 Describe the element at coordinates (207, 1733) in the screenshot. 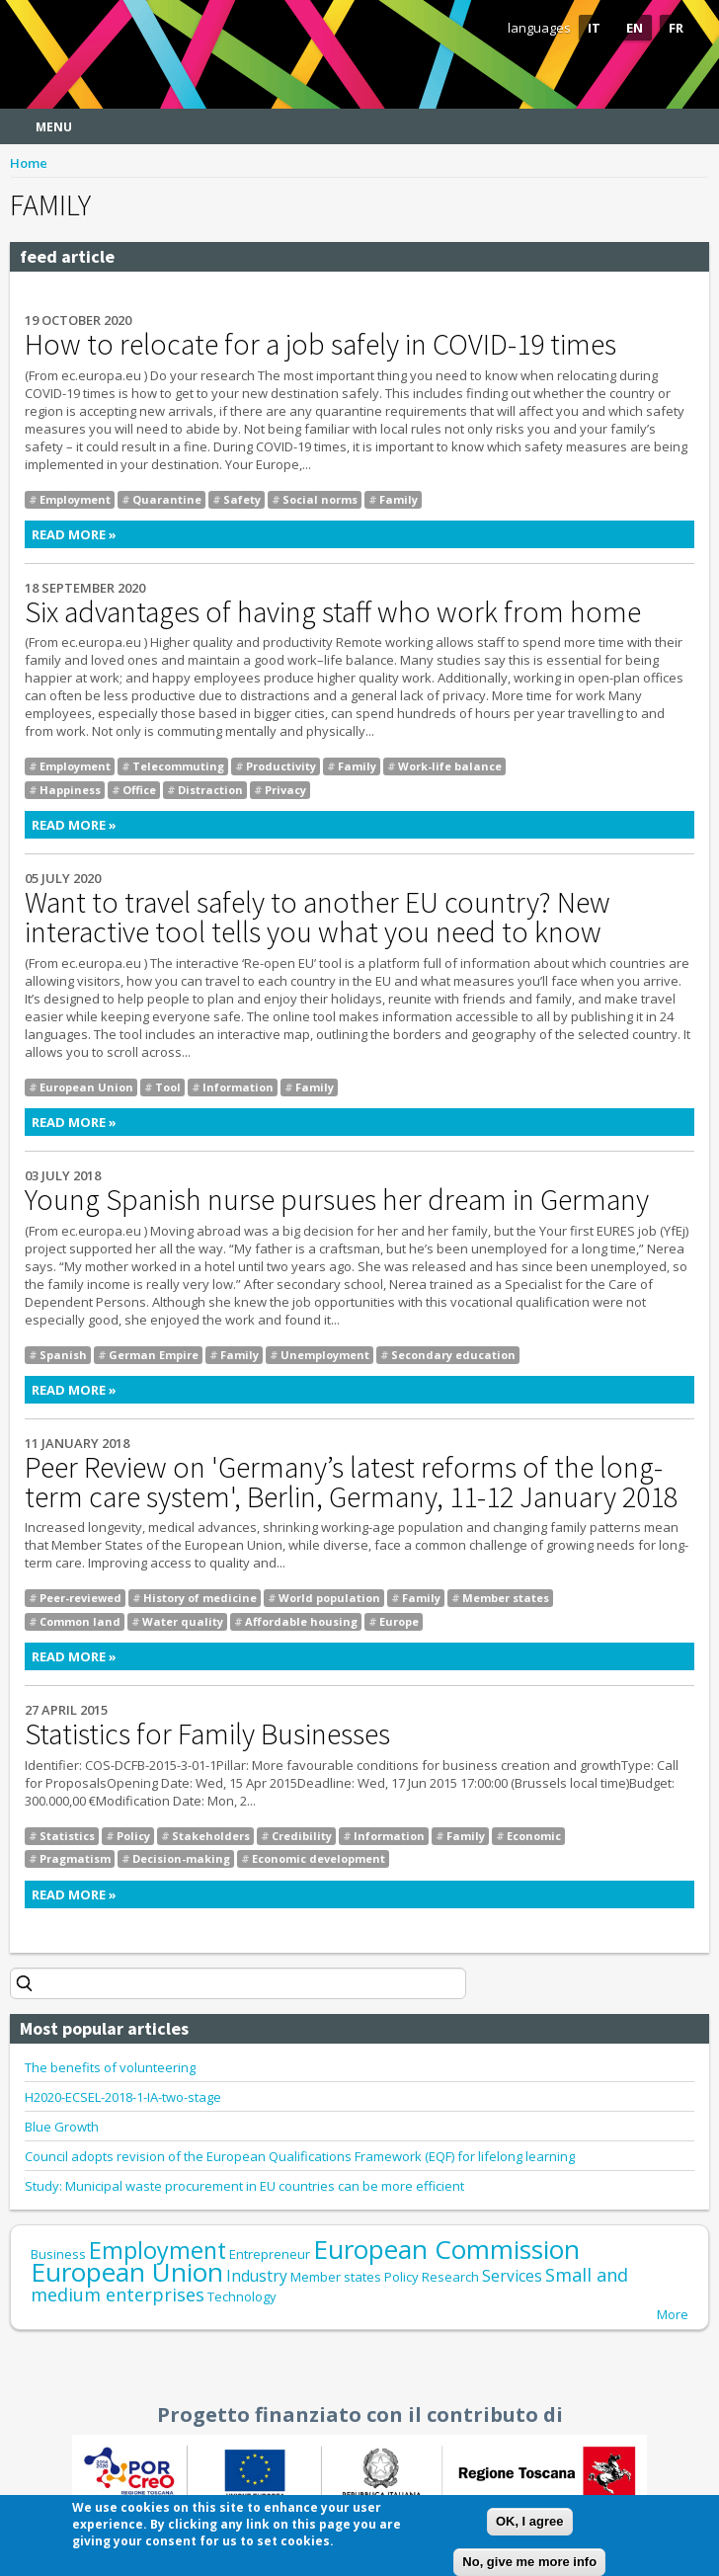

I see `Statistics for Family Businesses` at that location.